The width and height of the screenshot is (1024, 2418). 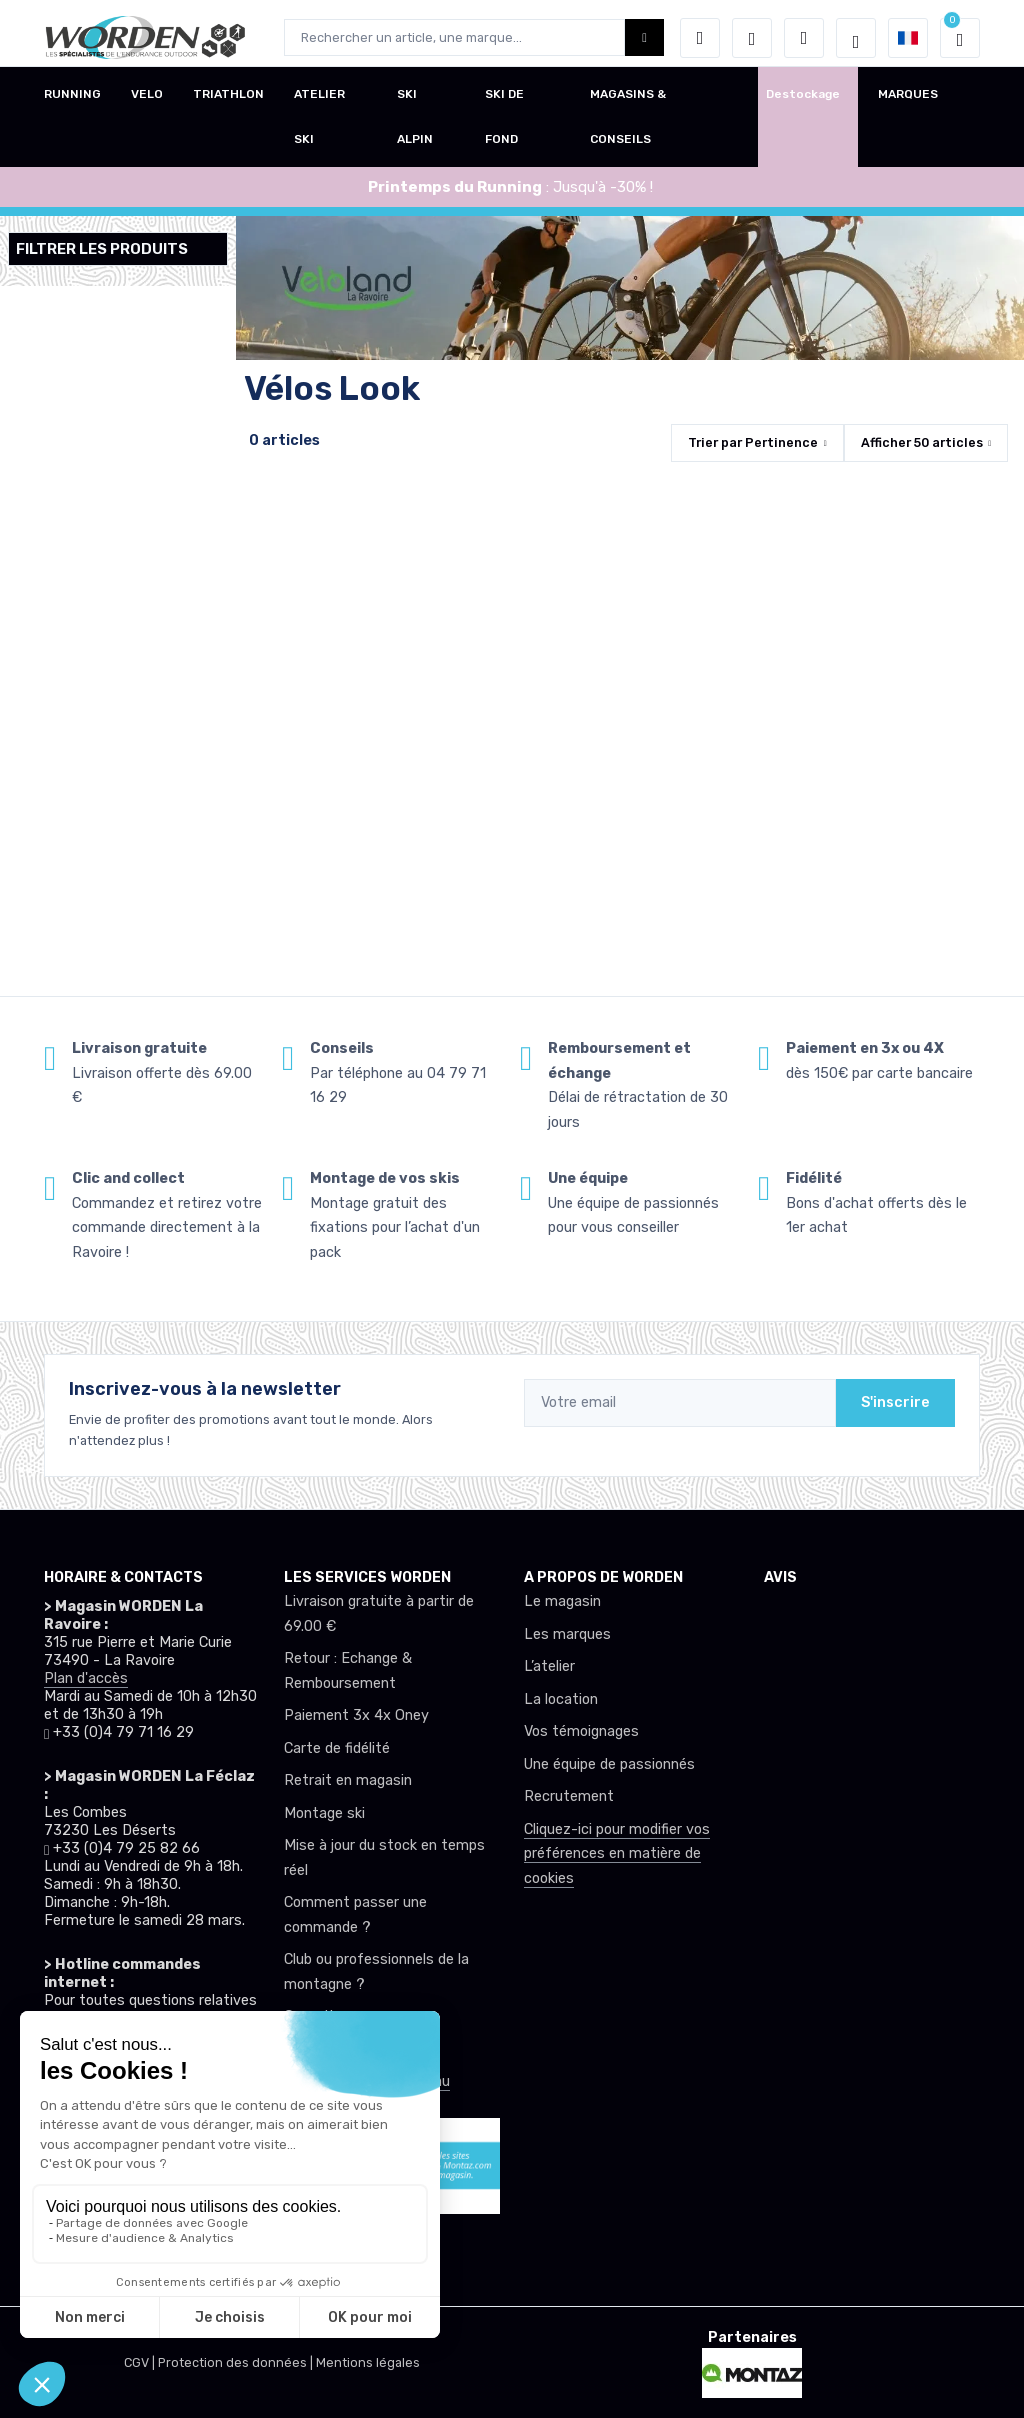 I want to click on [envies], so click(x=752, y=38).